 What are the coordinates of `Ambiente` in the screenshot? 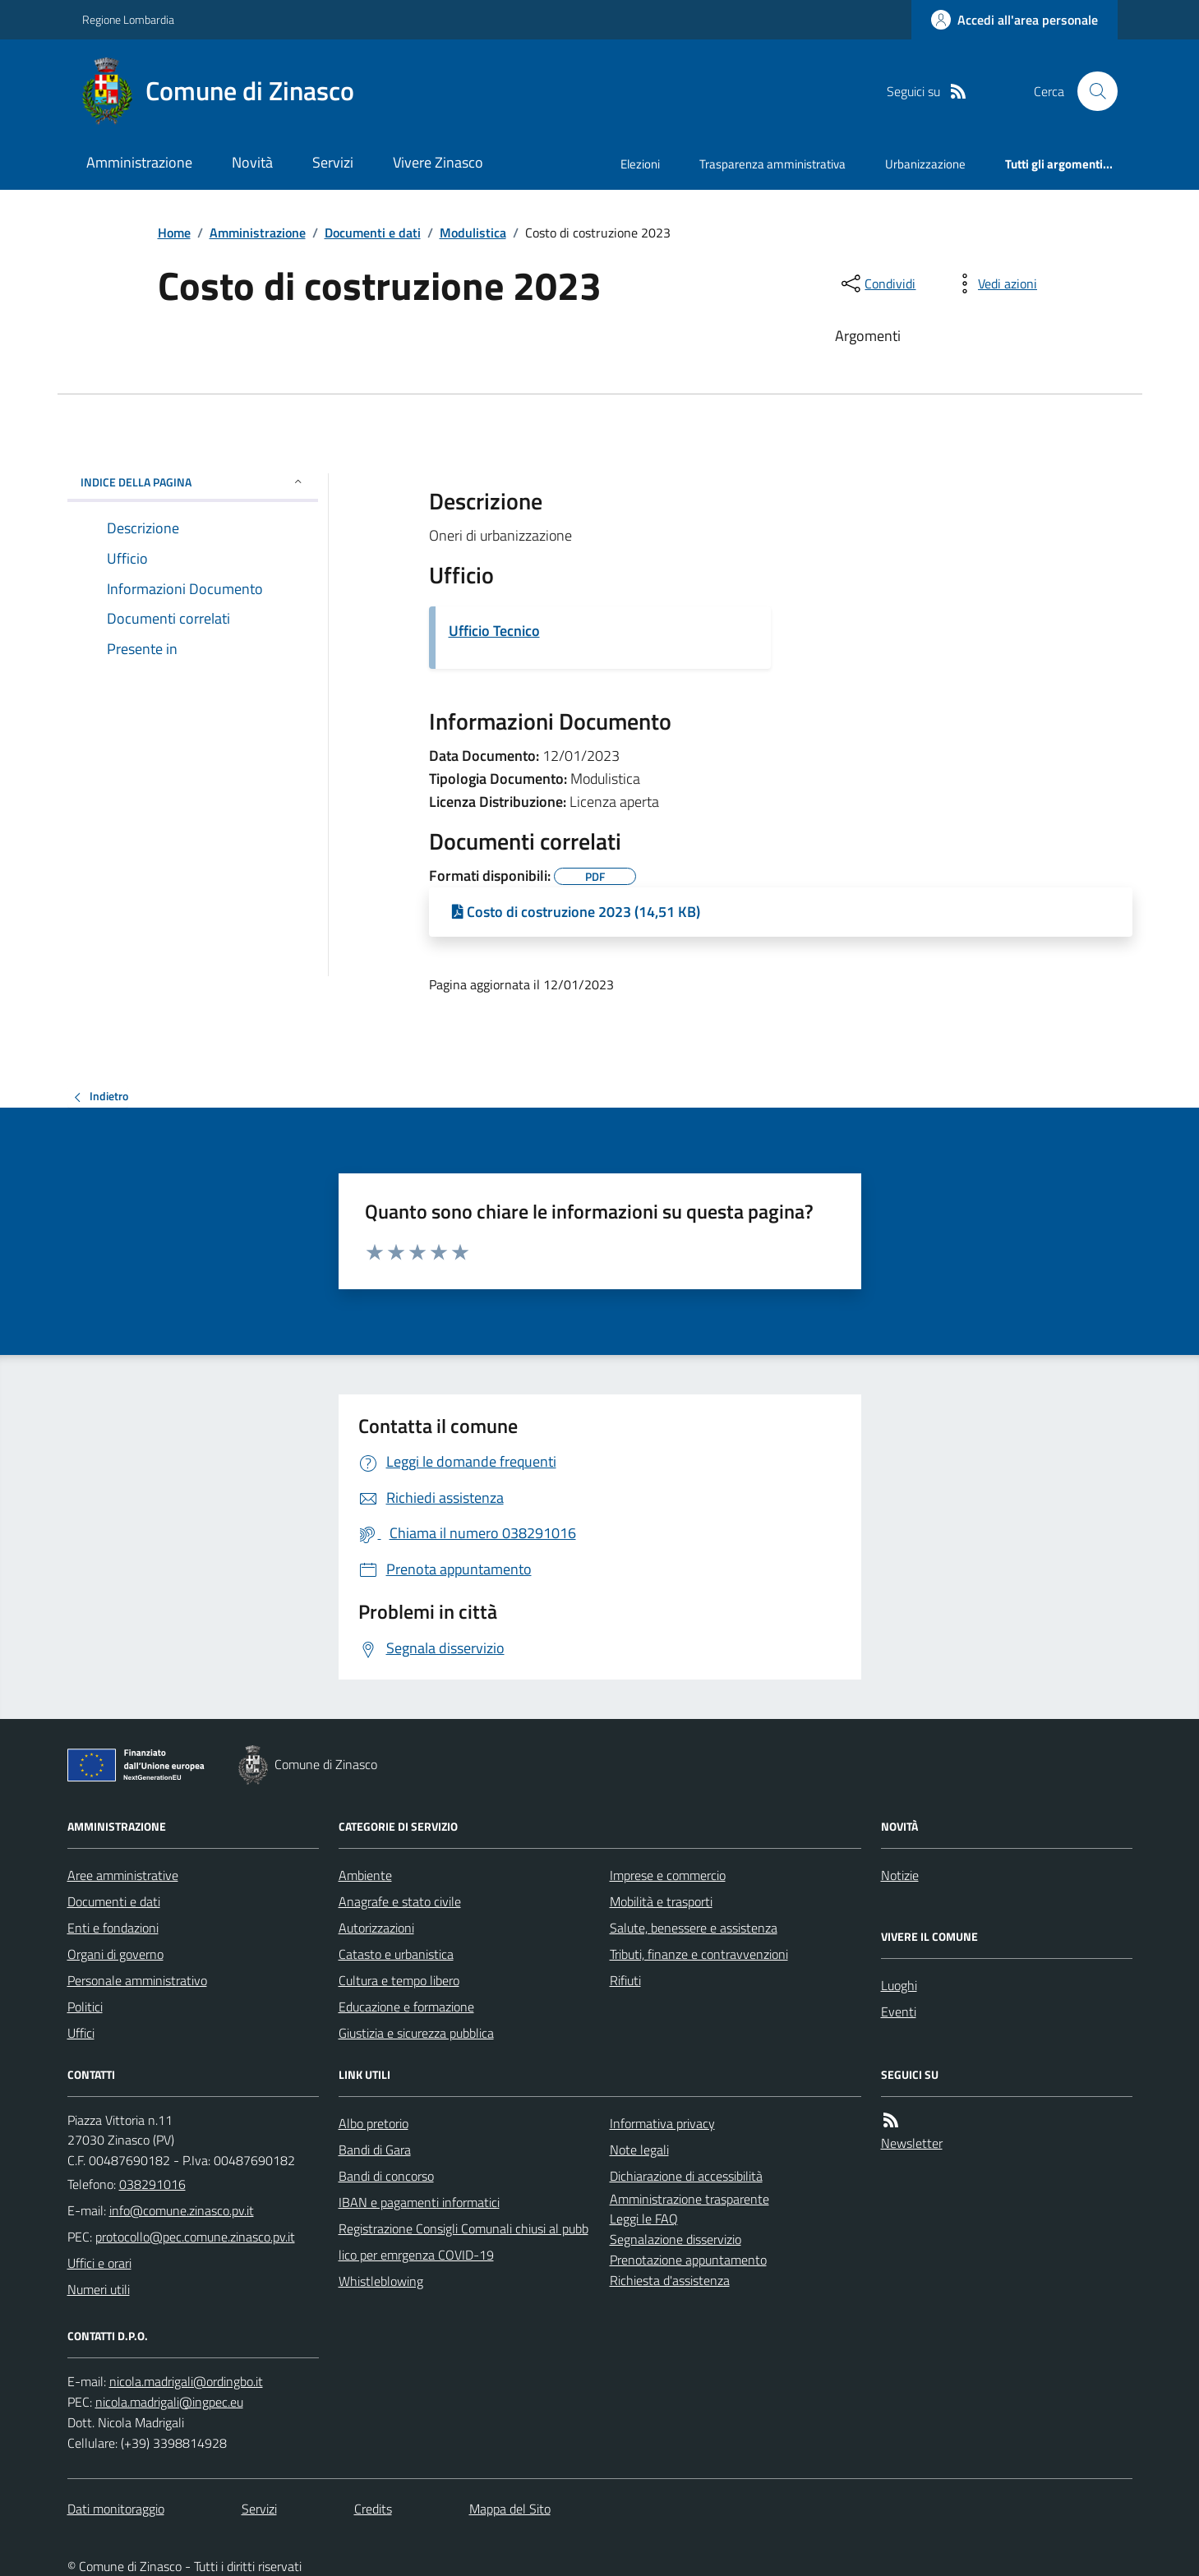 It's located at (365, 1875).